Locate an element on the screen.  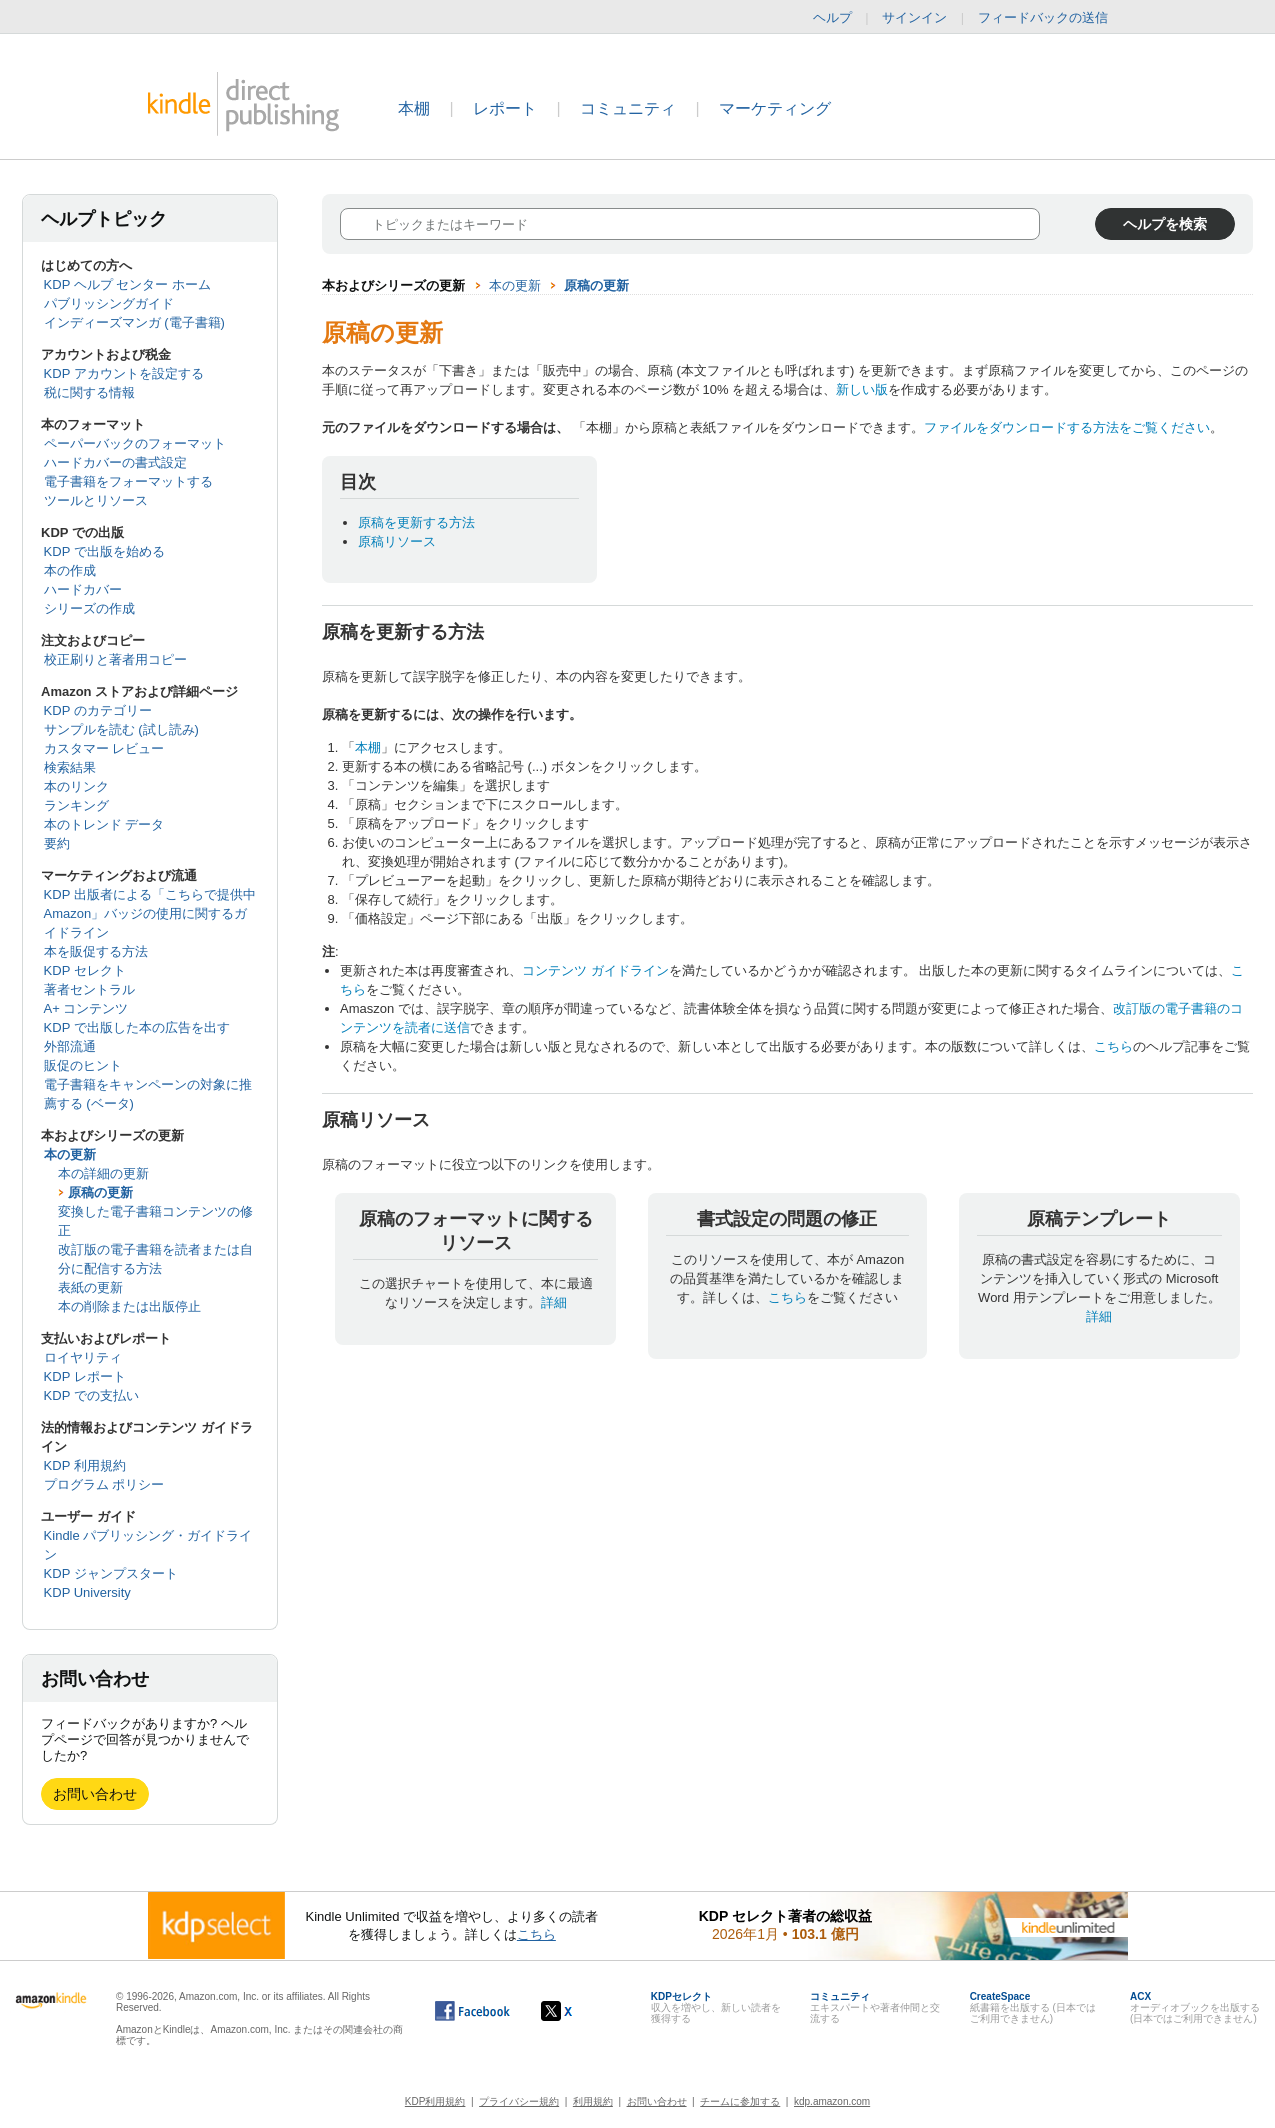
フィードバックの送信 [button] is located at coordinates (1053, 18).